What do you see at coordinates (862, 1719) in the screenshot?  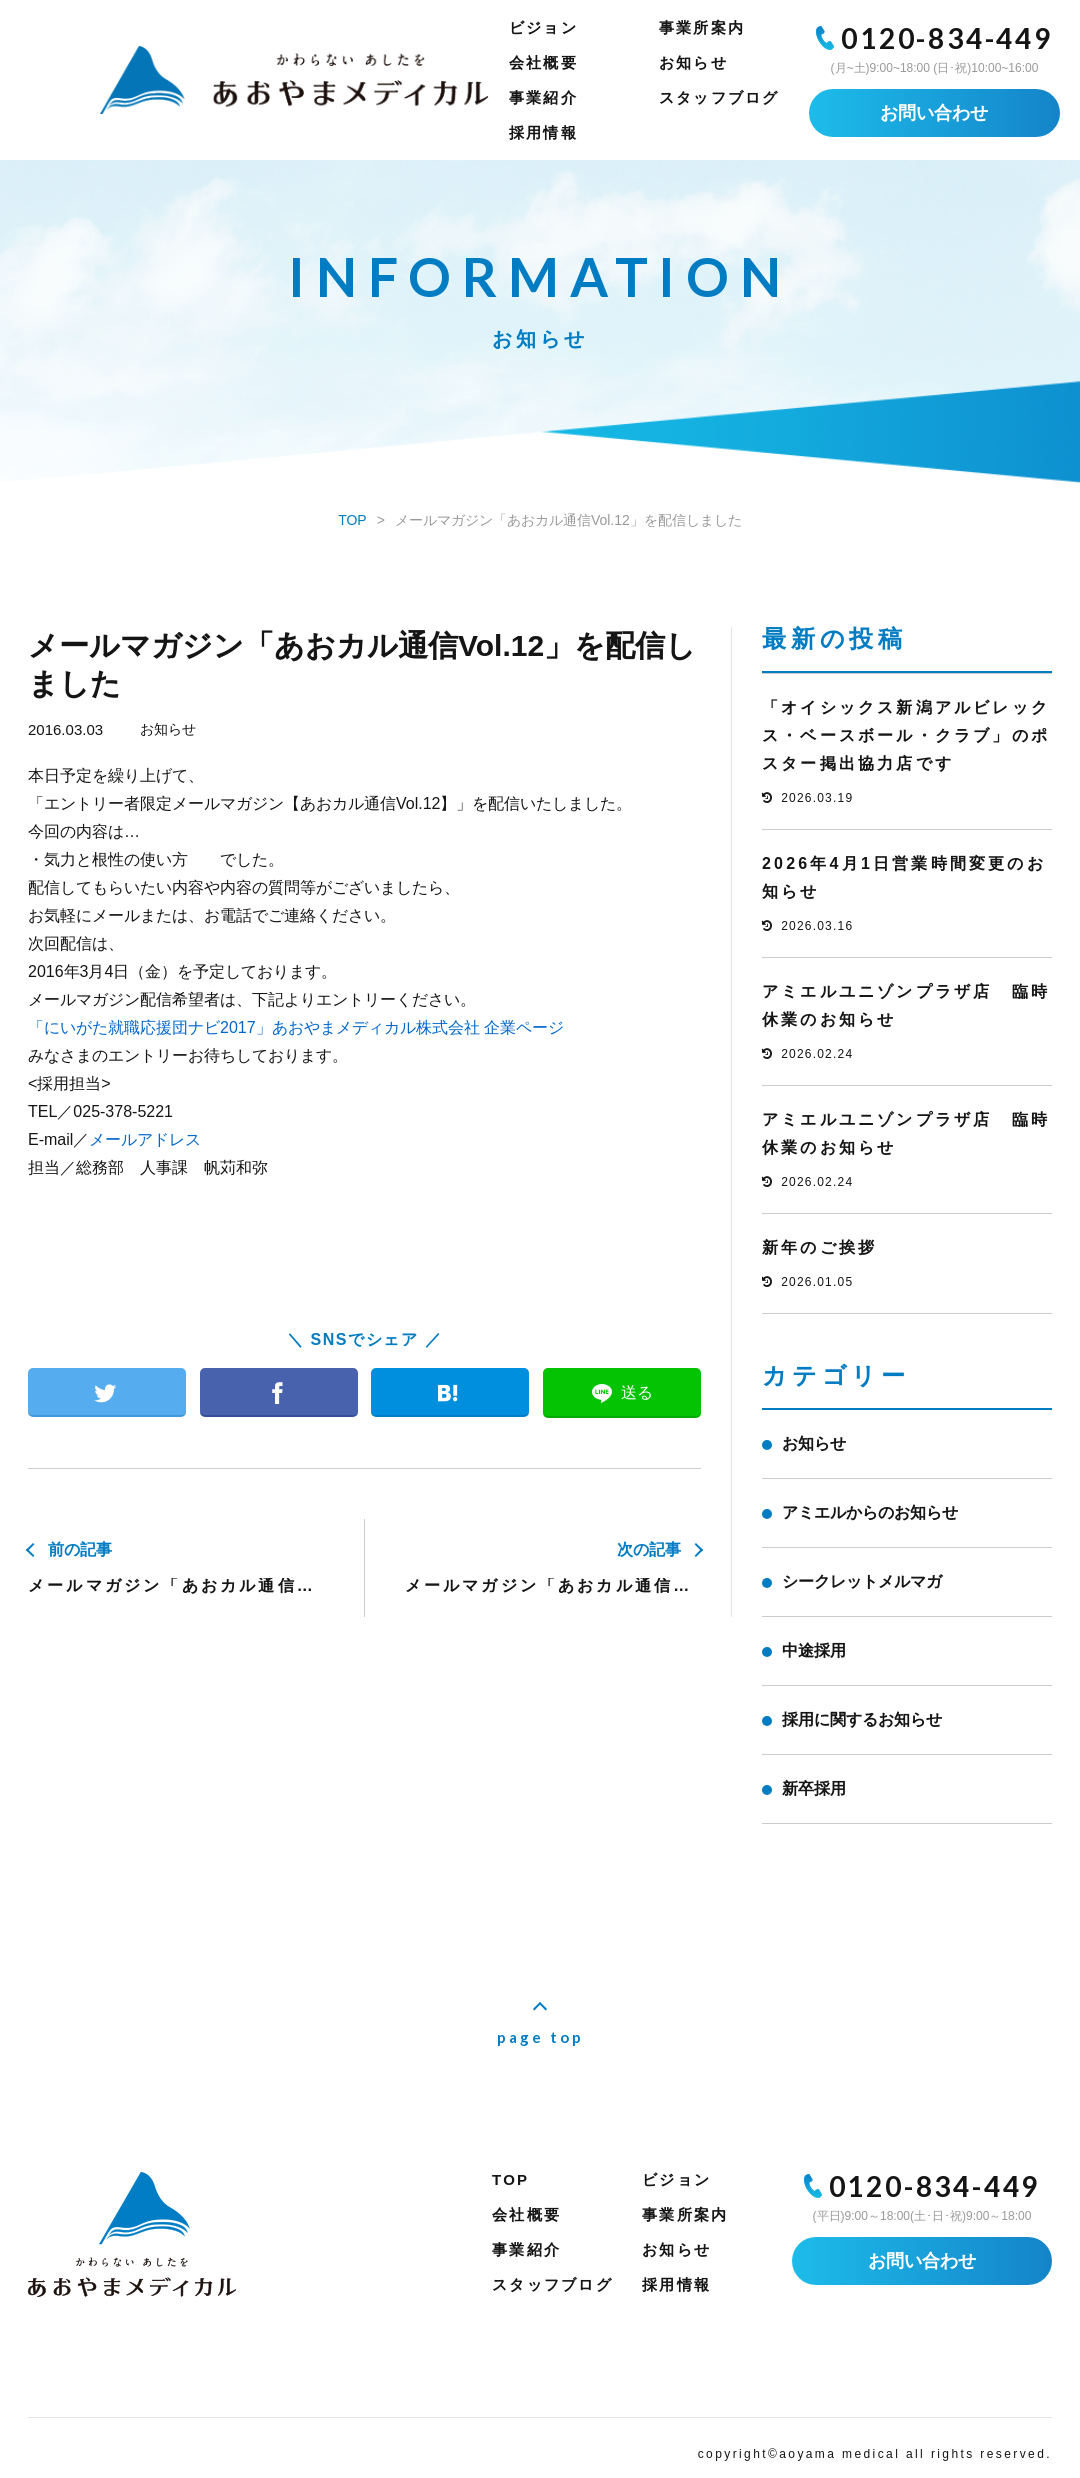 I see `採用に関するお知らせ` at bounding box center [862, 1719].